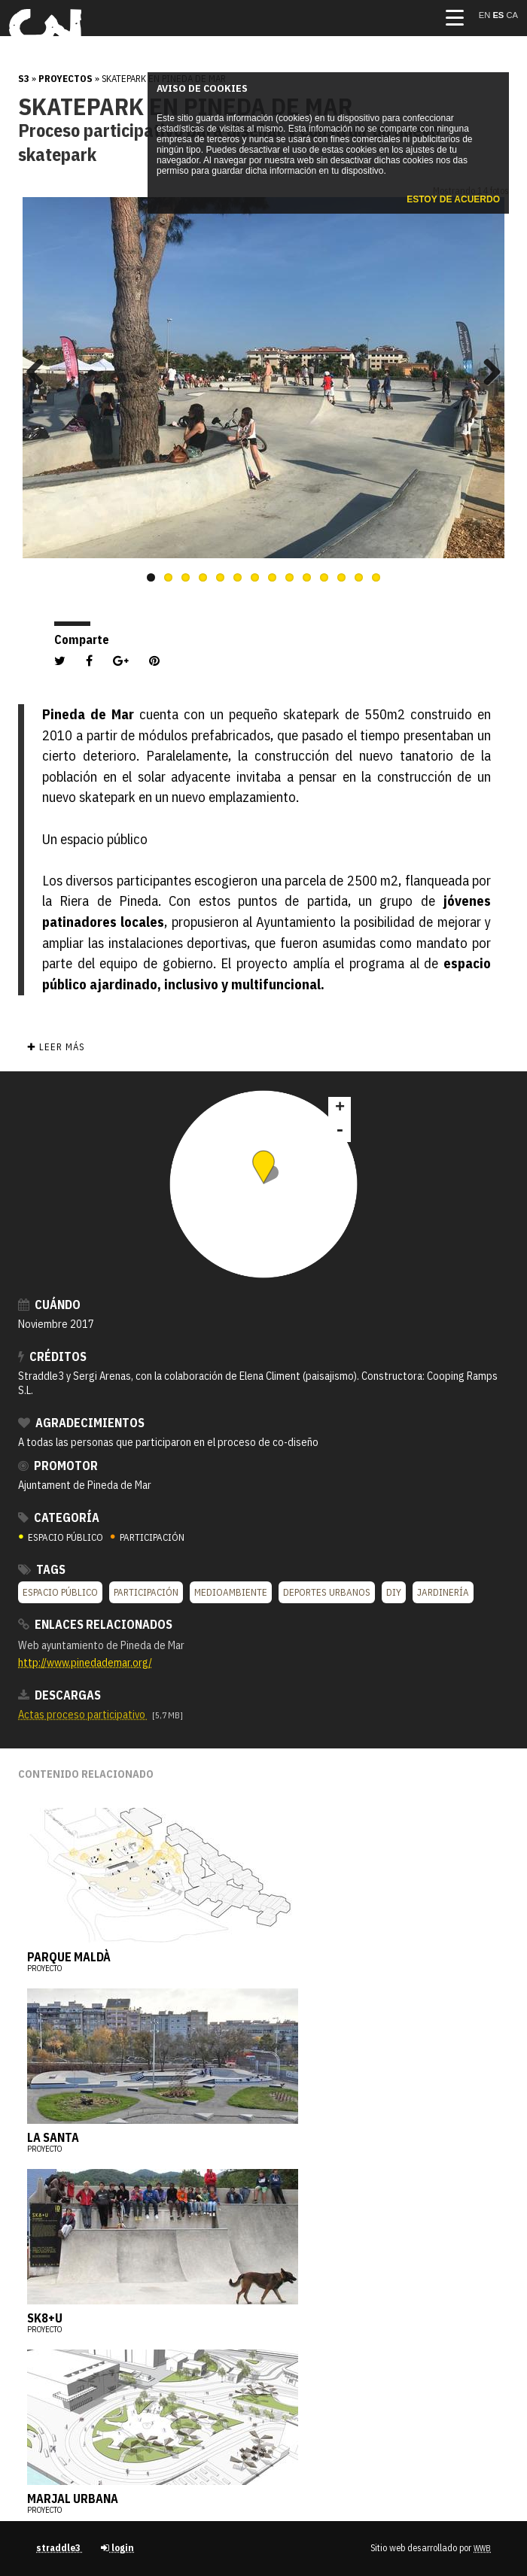 The image size is (527, 2576). What do you see at coordinates (52, 1356) in the screenshot?
I see `Créditos` at bounding box center [52, 1356].